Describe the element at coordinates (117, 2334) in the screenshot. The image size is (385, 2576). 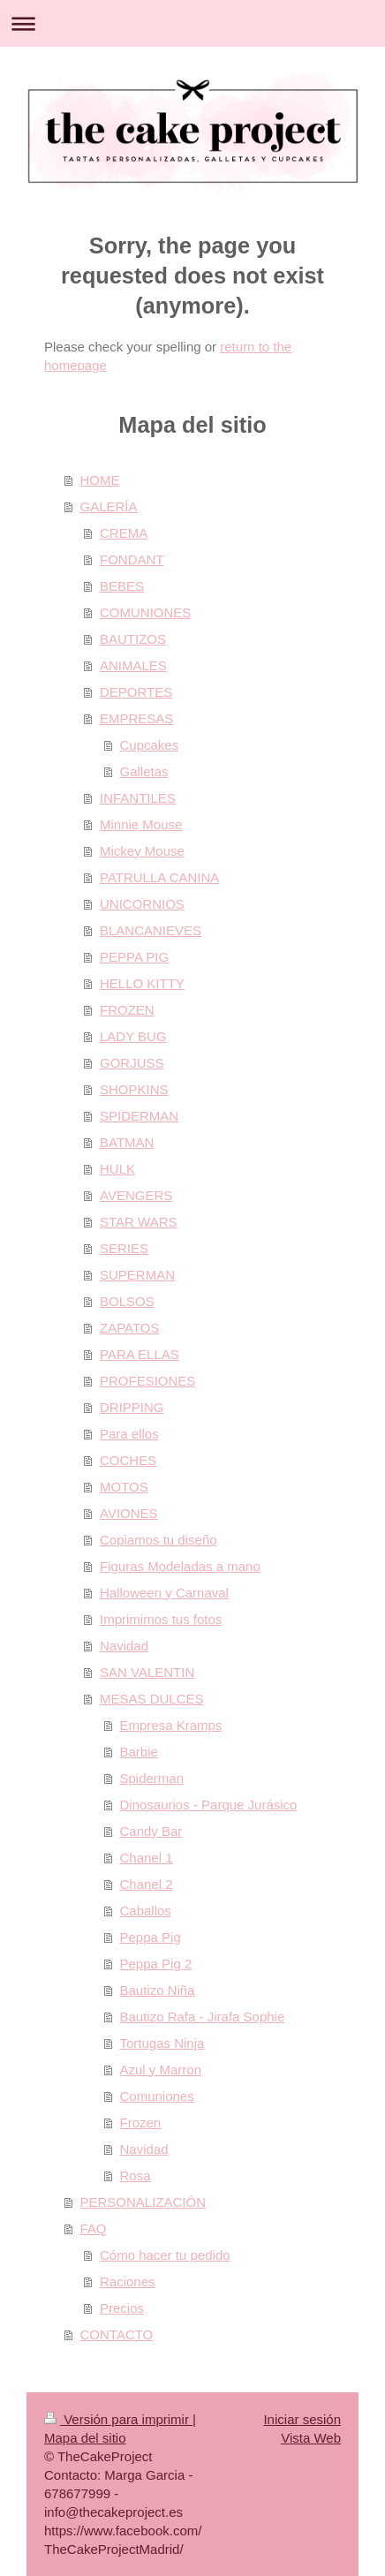
I see `CONTACTO` at that location.